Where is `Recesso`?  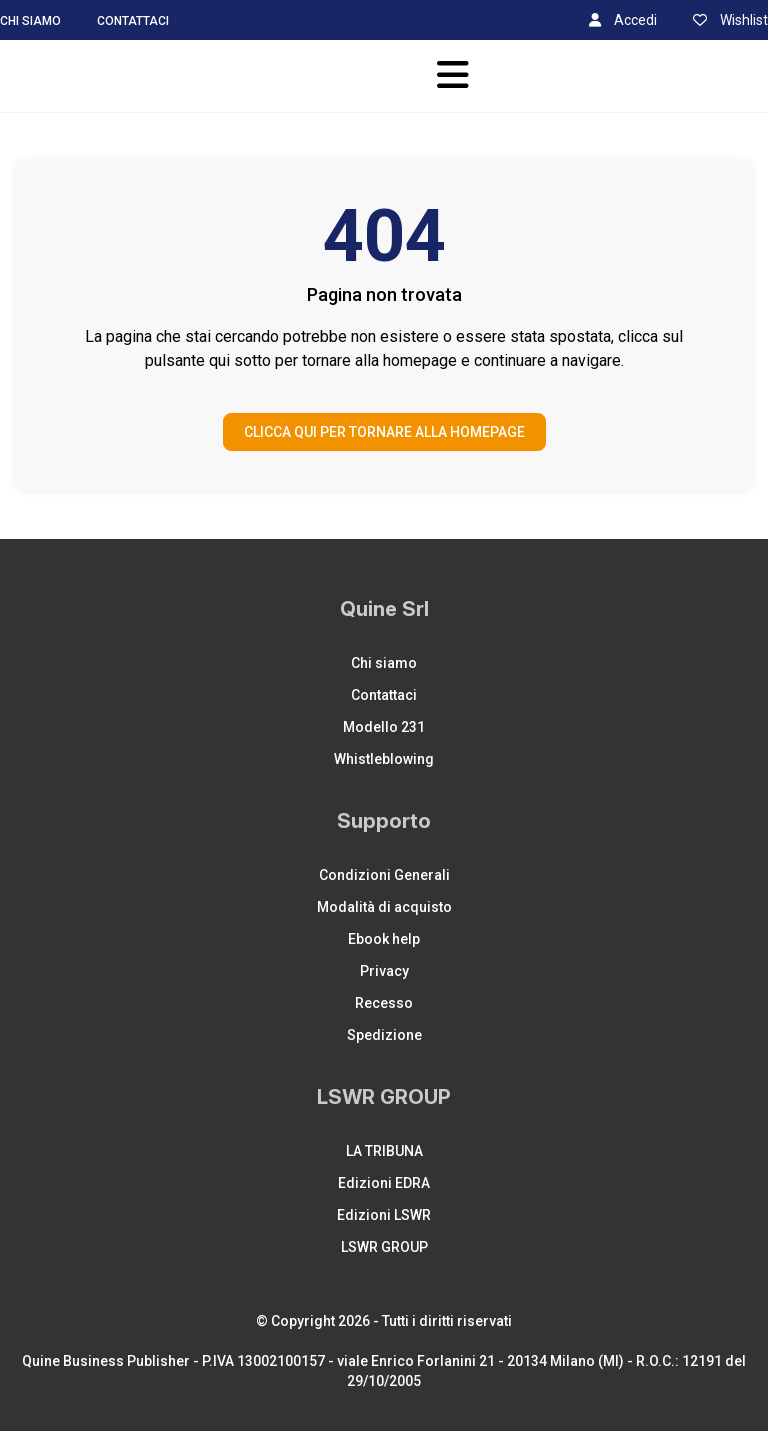
Recesso is located at coordinates (384, 1003).